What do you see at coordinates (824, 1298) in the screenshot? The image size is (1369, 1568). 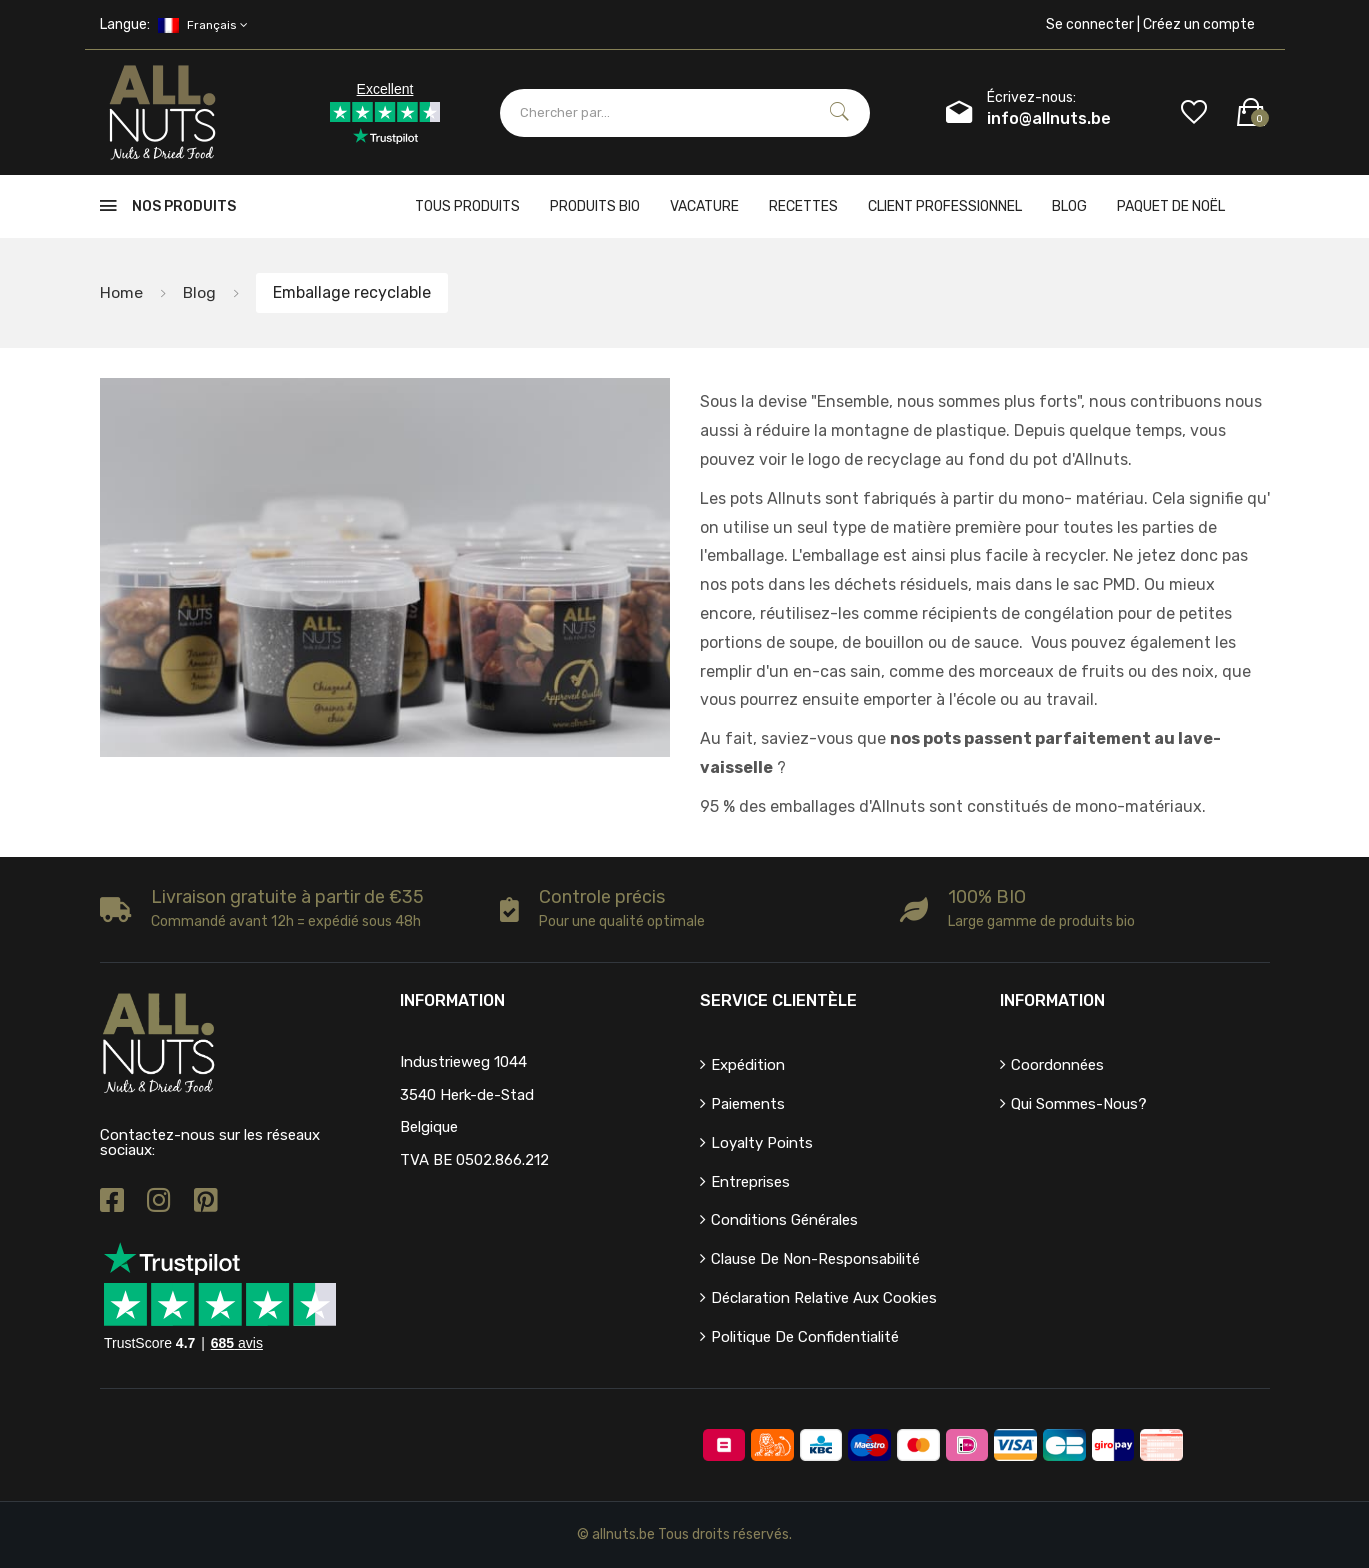 I see `Déclaration relative aux cookies` at bounding box center [824, 1298].